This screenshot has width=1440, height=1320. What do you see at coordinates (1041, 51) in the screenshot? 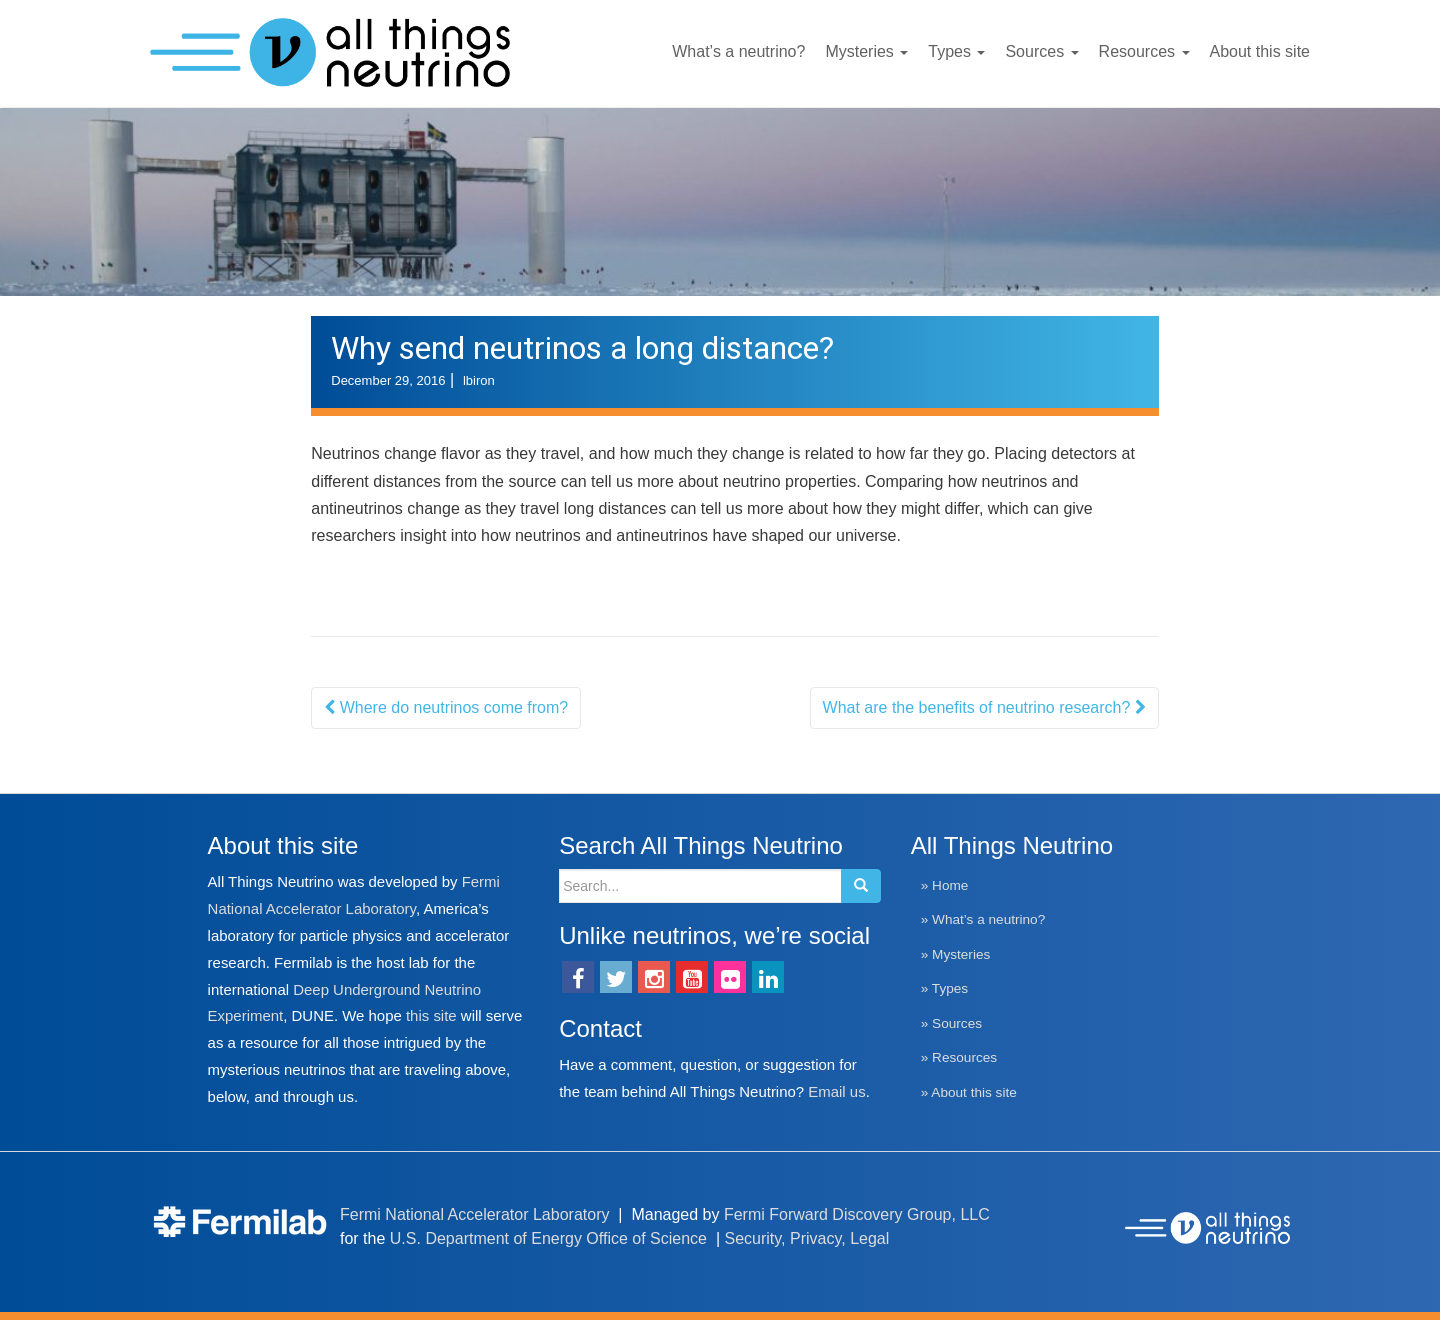
I see `Sources` at bounding box center [1041, 51].